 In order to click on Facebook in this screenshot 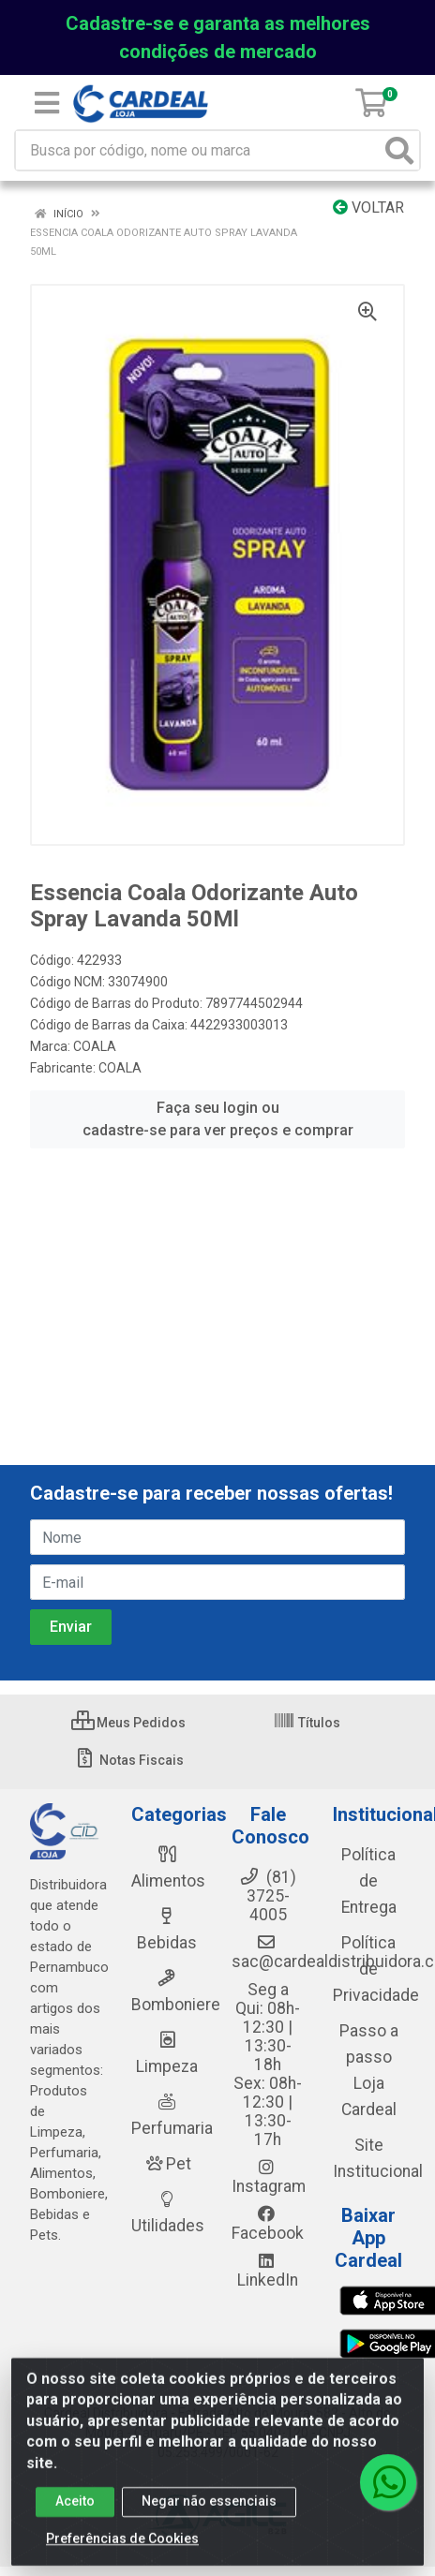, I will do `click(268, 2224)`.